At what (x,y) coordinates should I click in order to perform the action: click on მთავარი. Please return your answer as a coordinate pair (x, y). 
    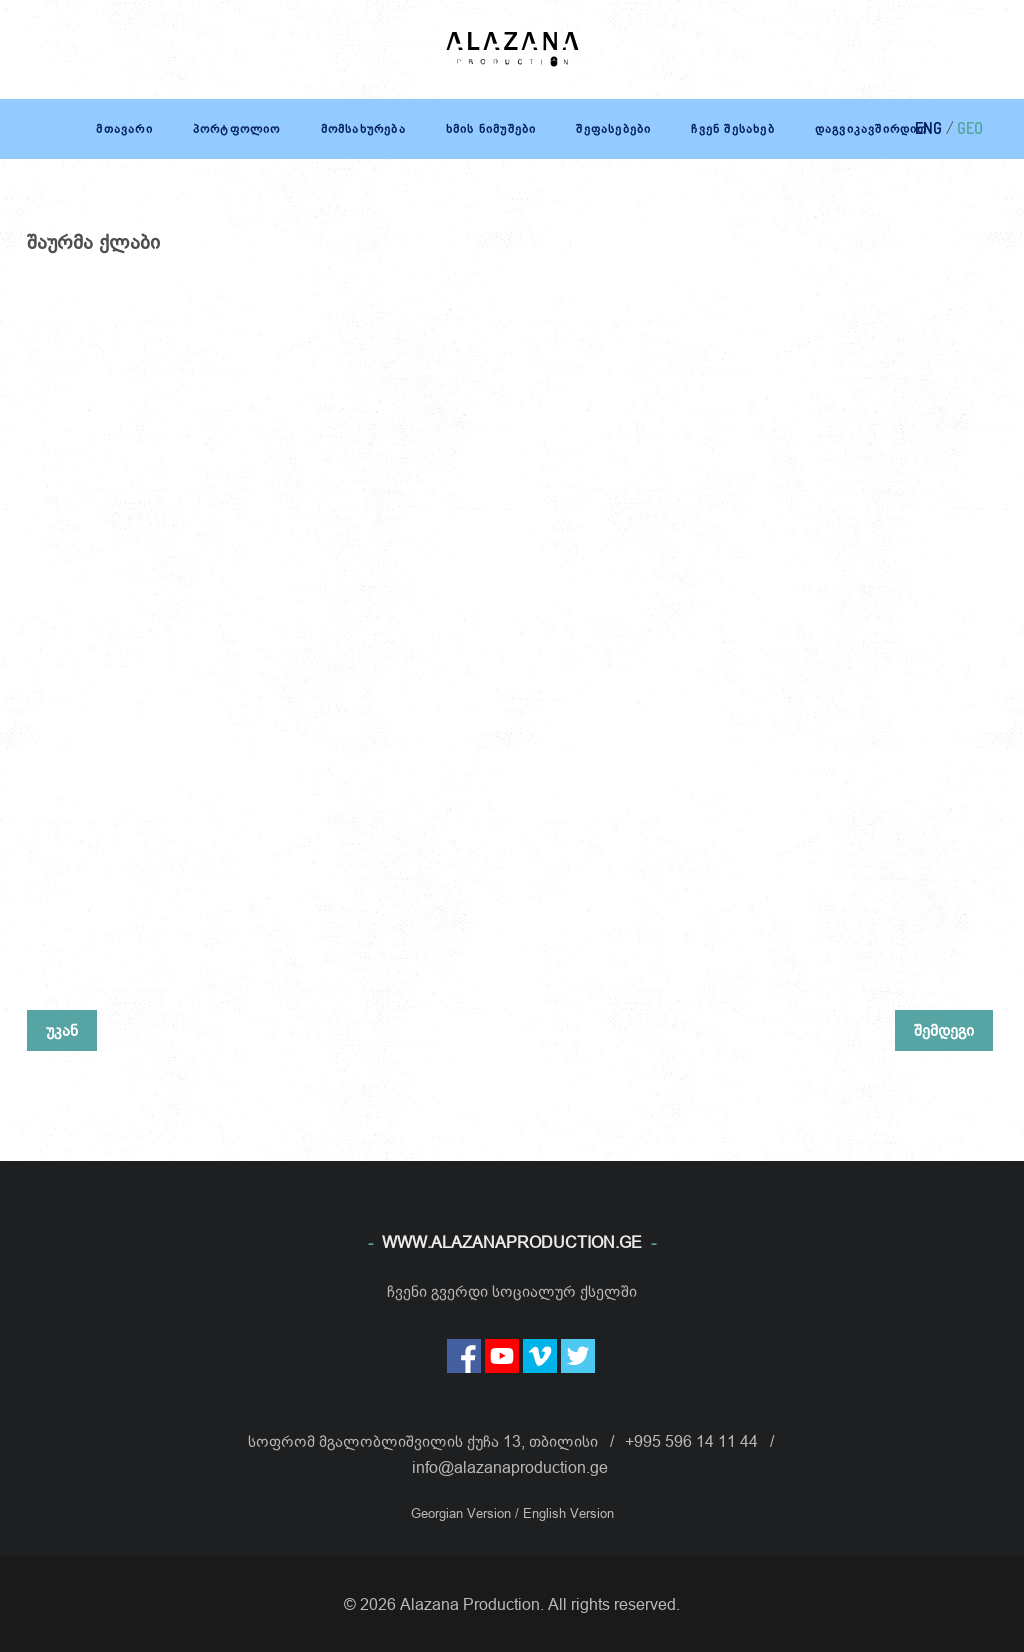
    Looking at the image, I should click on (124, 128).